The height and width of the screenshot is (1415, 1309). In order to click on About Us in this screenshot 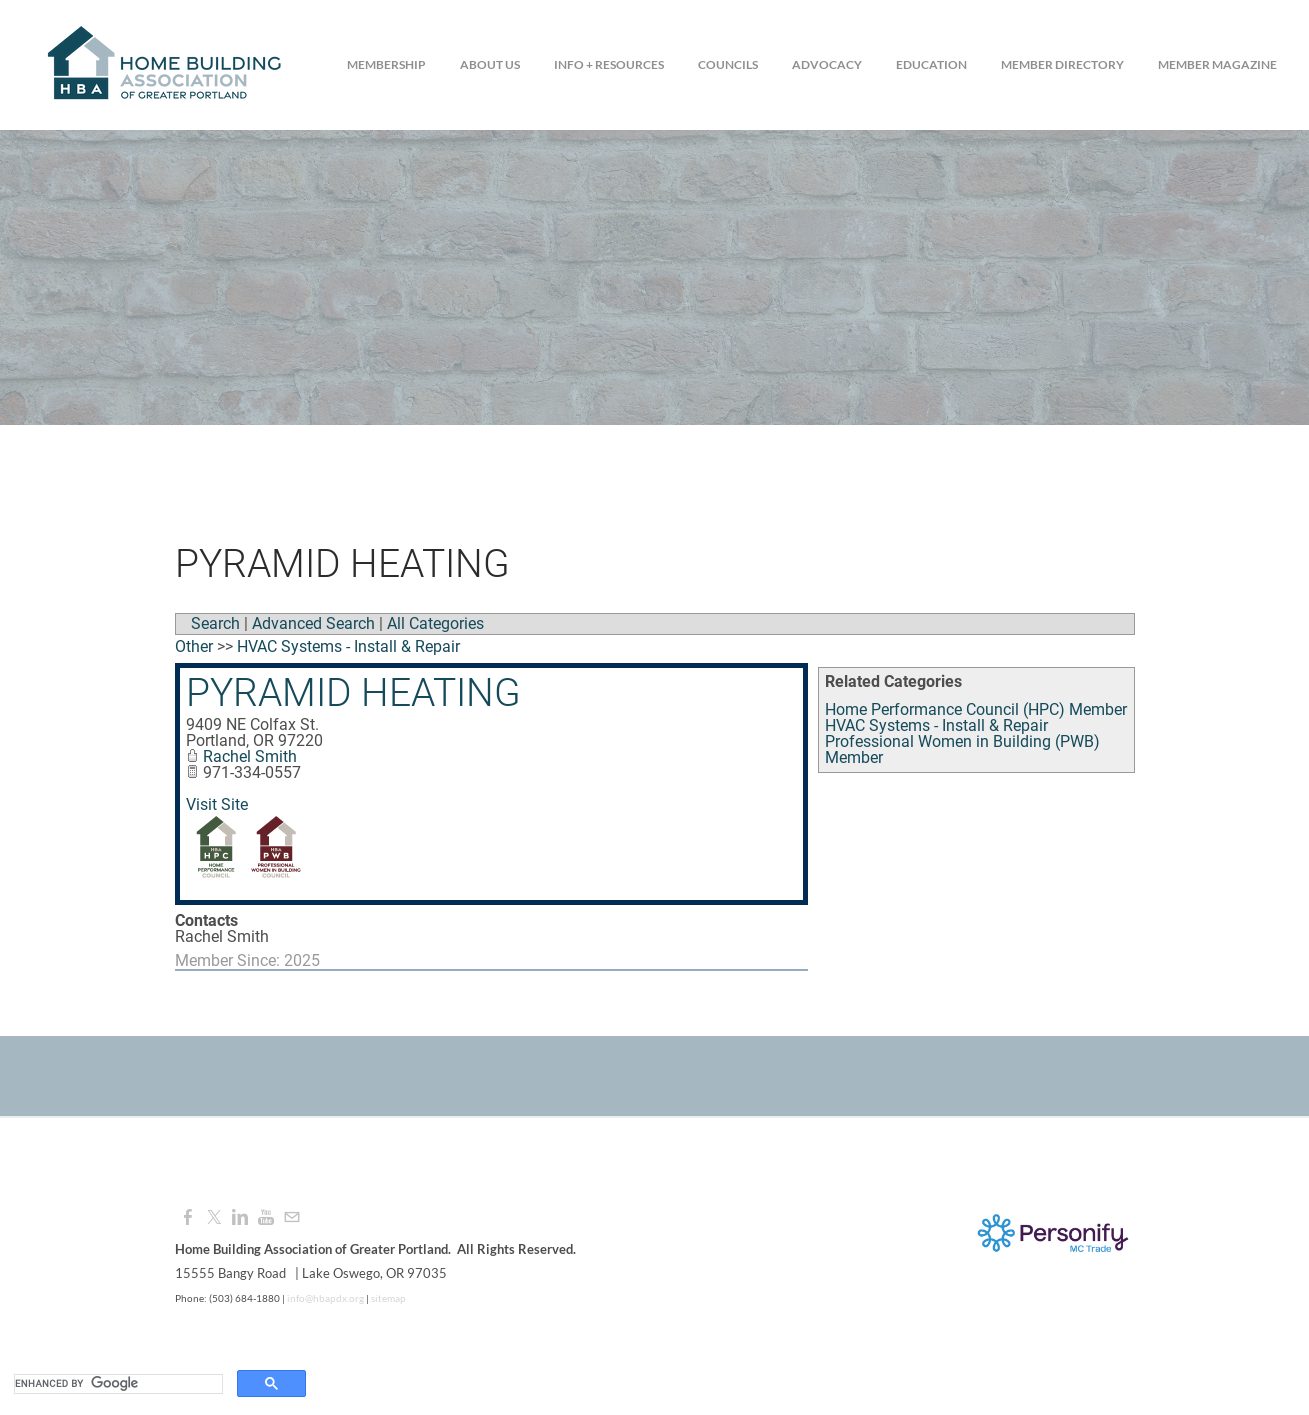, I will do `click(490, 64)`.